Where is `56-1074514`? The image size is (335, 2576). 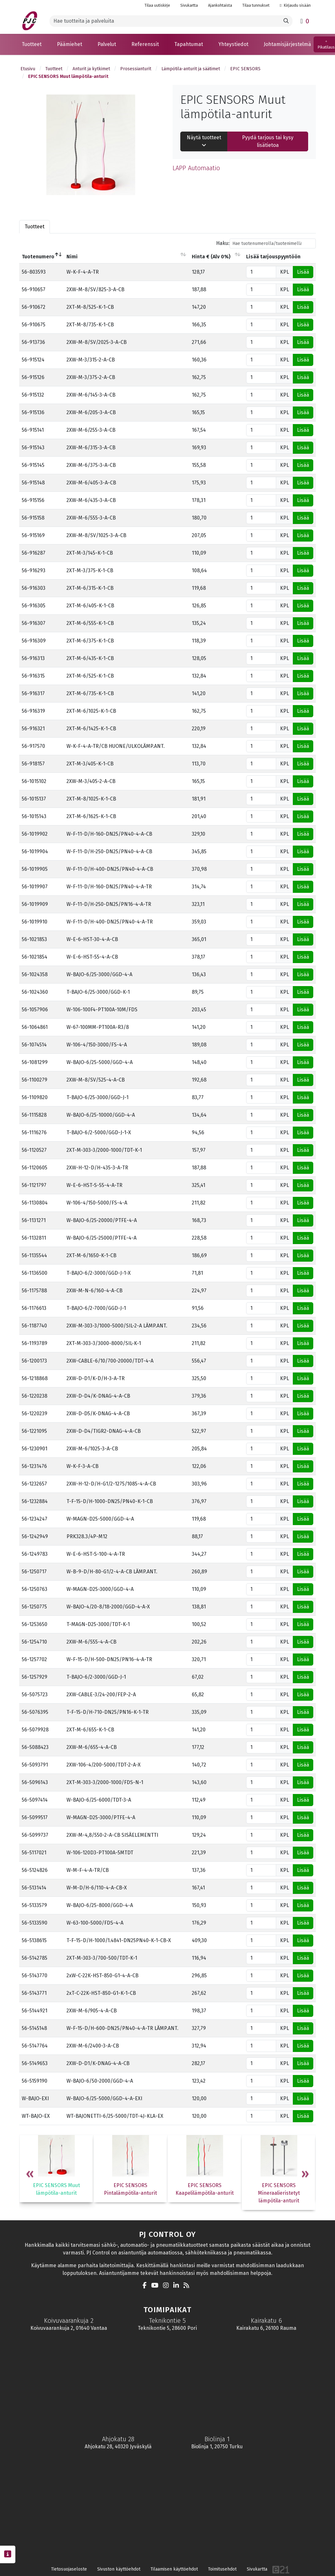 56-1074514 is located at coordinates (34, 1045).